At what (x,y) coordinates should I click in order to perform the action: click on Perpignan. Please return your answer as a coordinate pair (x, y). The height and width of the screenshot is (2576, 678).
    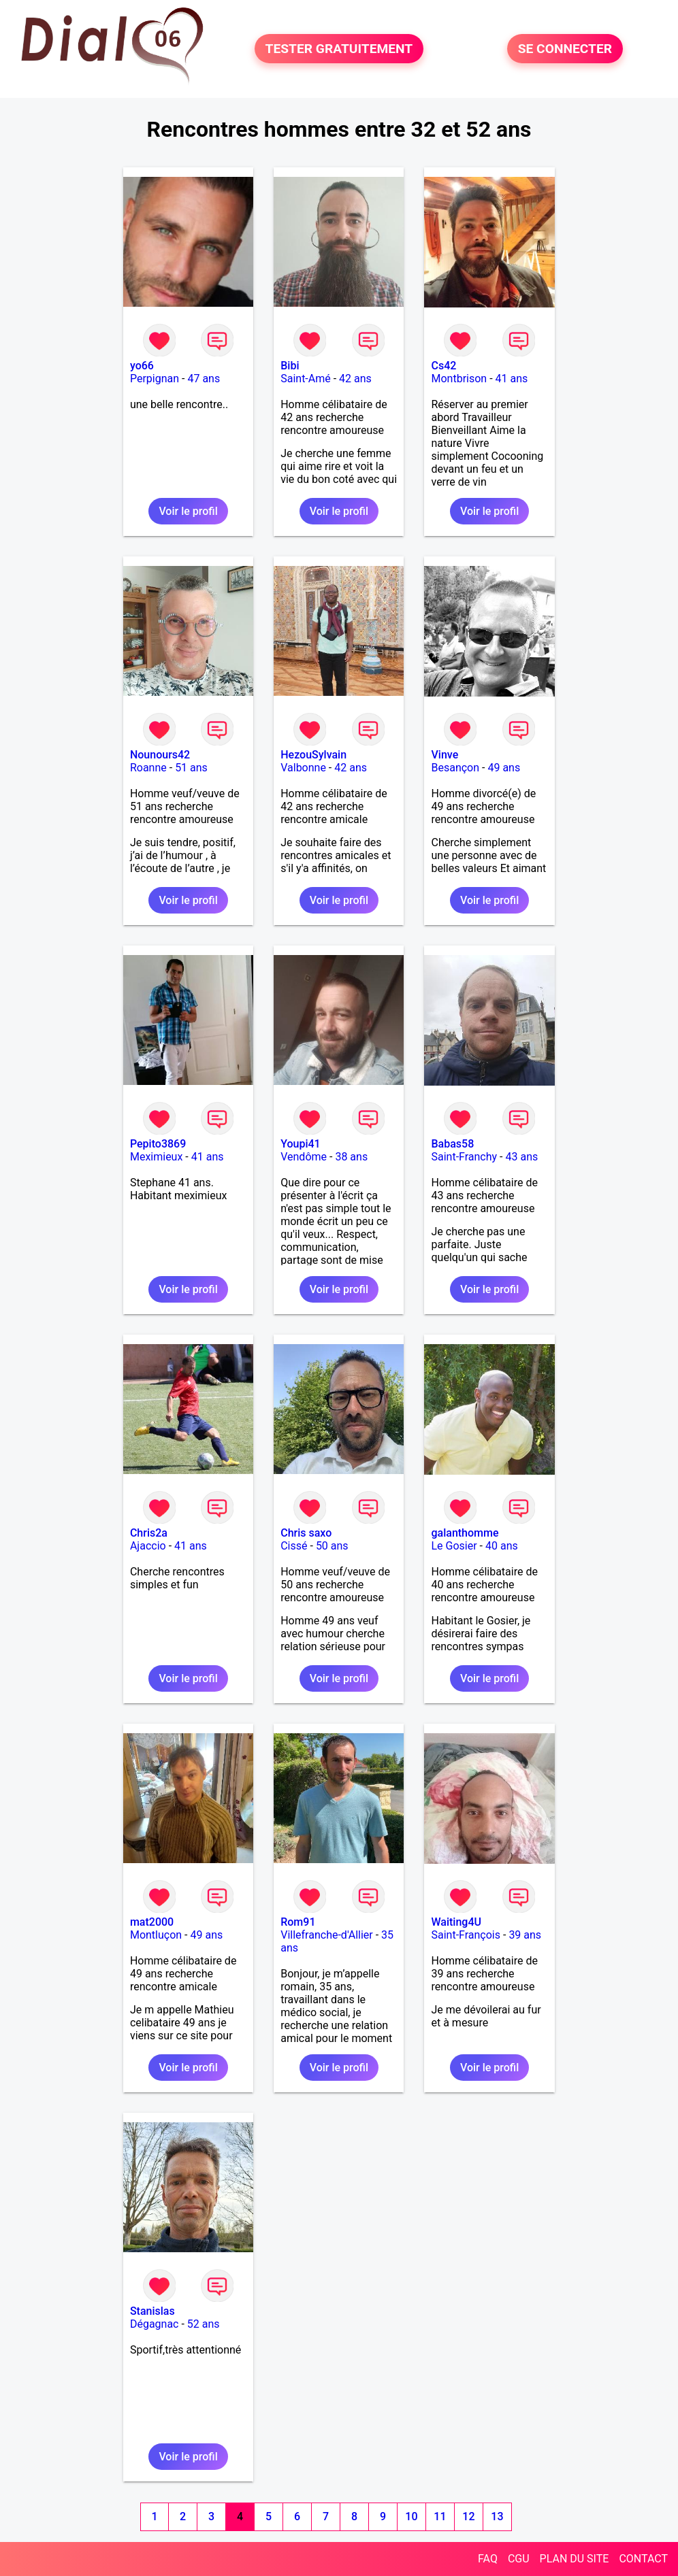
    Looking at the image, I should click on (154, 378).